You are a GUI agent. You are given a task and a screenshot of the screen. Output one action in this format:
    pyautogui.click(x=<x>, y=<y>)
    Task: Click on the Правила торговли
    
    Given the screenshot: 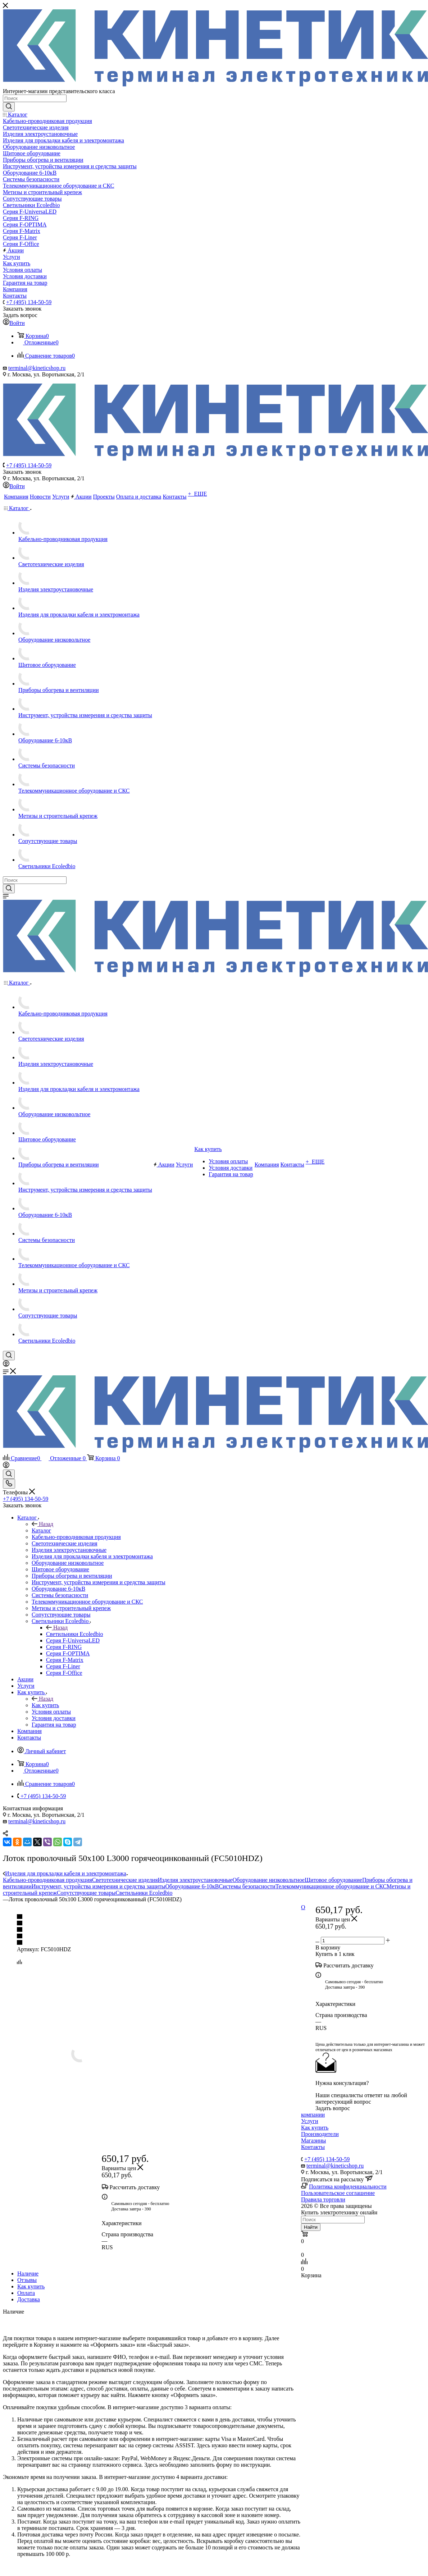 What is the action you would take?
    pyautogui.click(x=323, y=2199)
    